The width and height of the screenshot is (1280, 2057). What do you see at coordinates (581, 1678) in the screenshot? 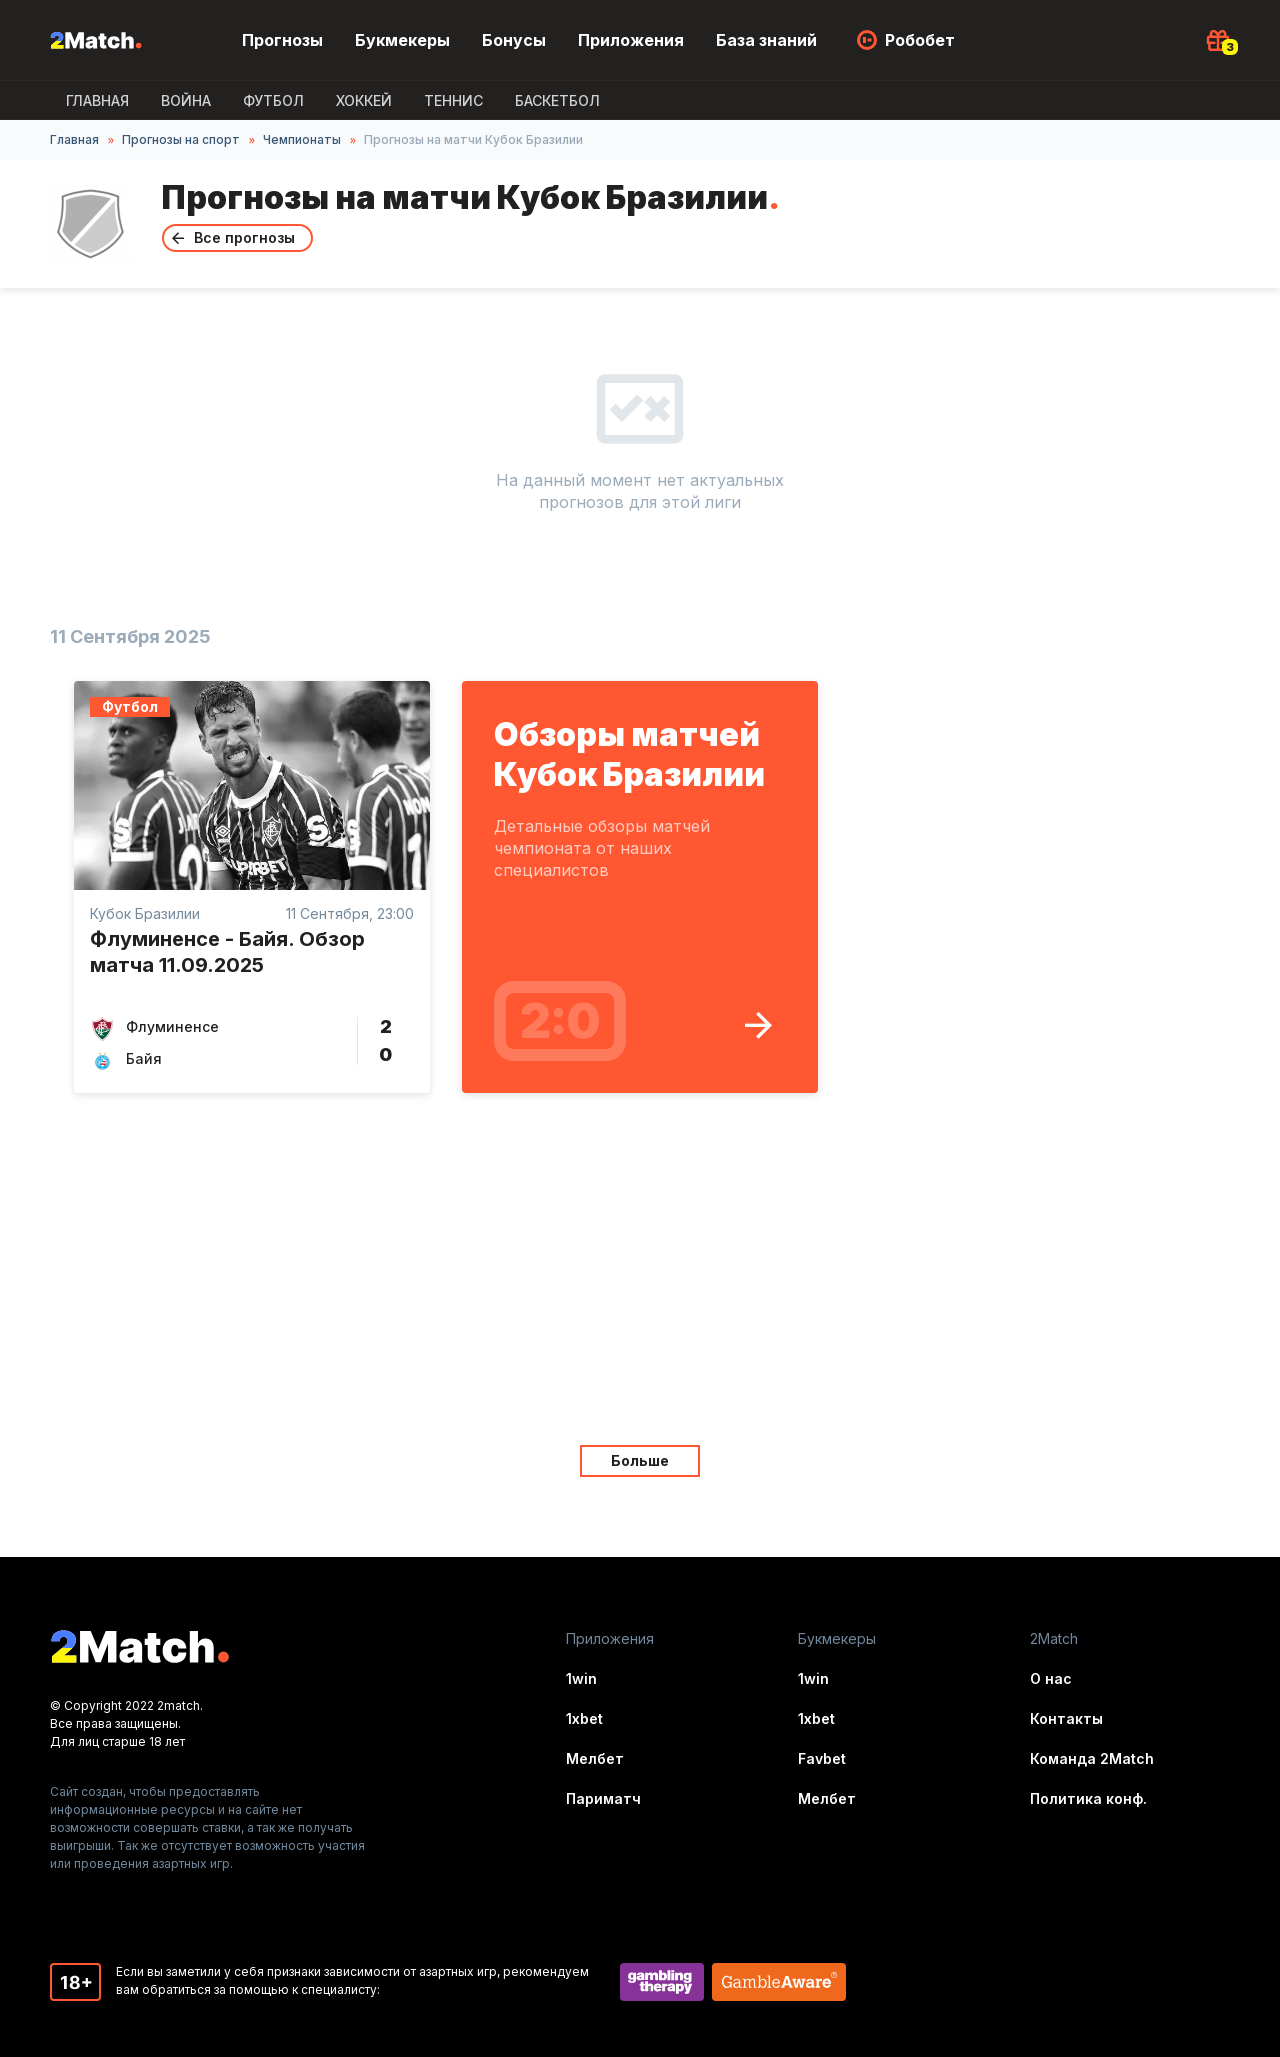
I see `1win` at bounding box center [581, 1678].